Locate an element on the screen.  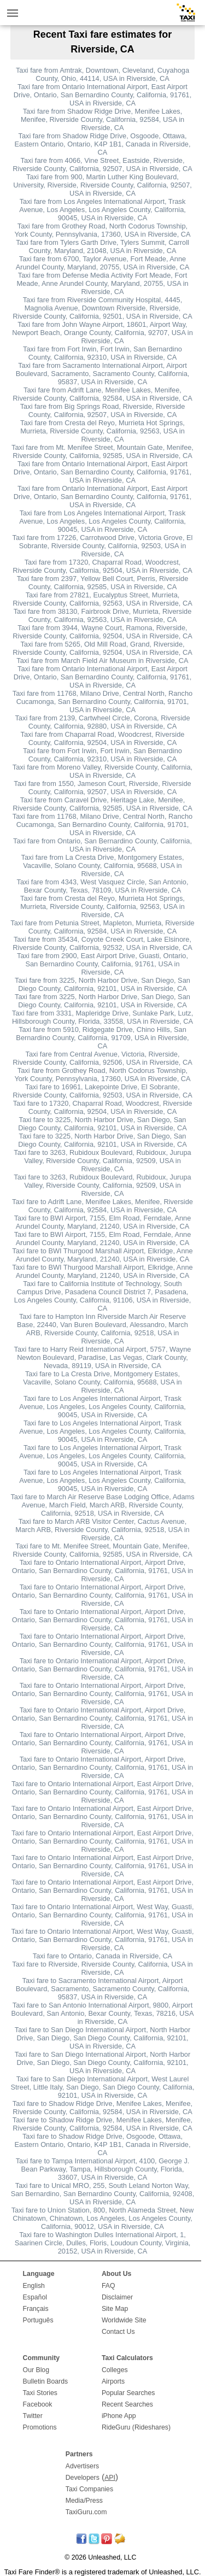
Taxi fare from 38130, Fairbrook Drive, Murrieta, Riverside County, California, 92563, USA in Riverside, CA is located at coordinates (103, 615).